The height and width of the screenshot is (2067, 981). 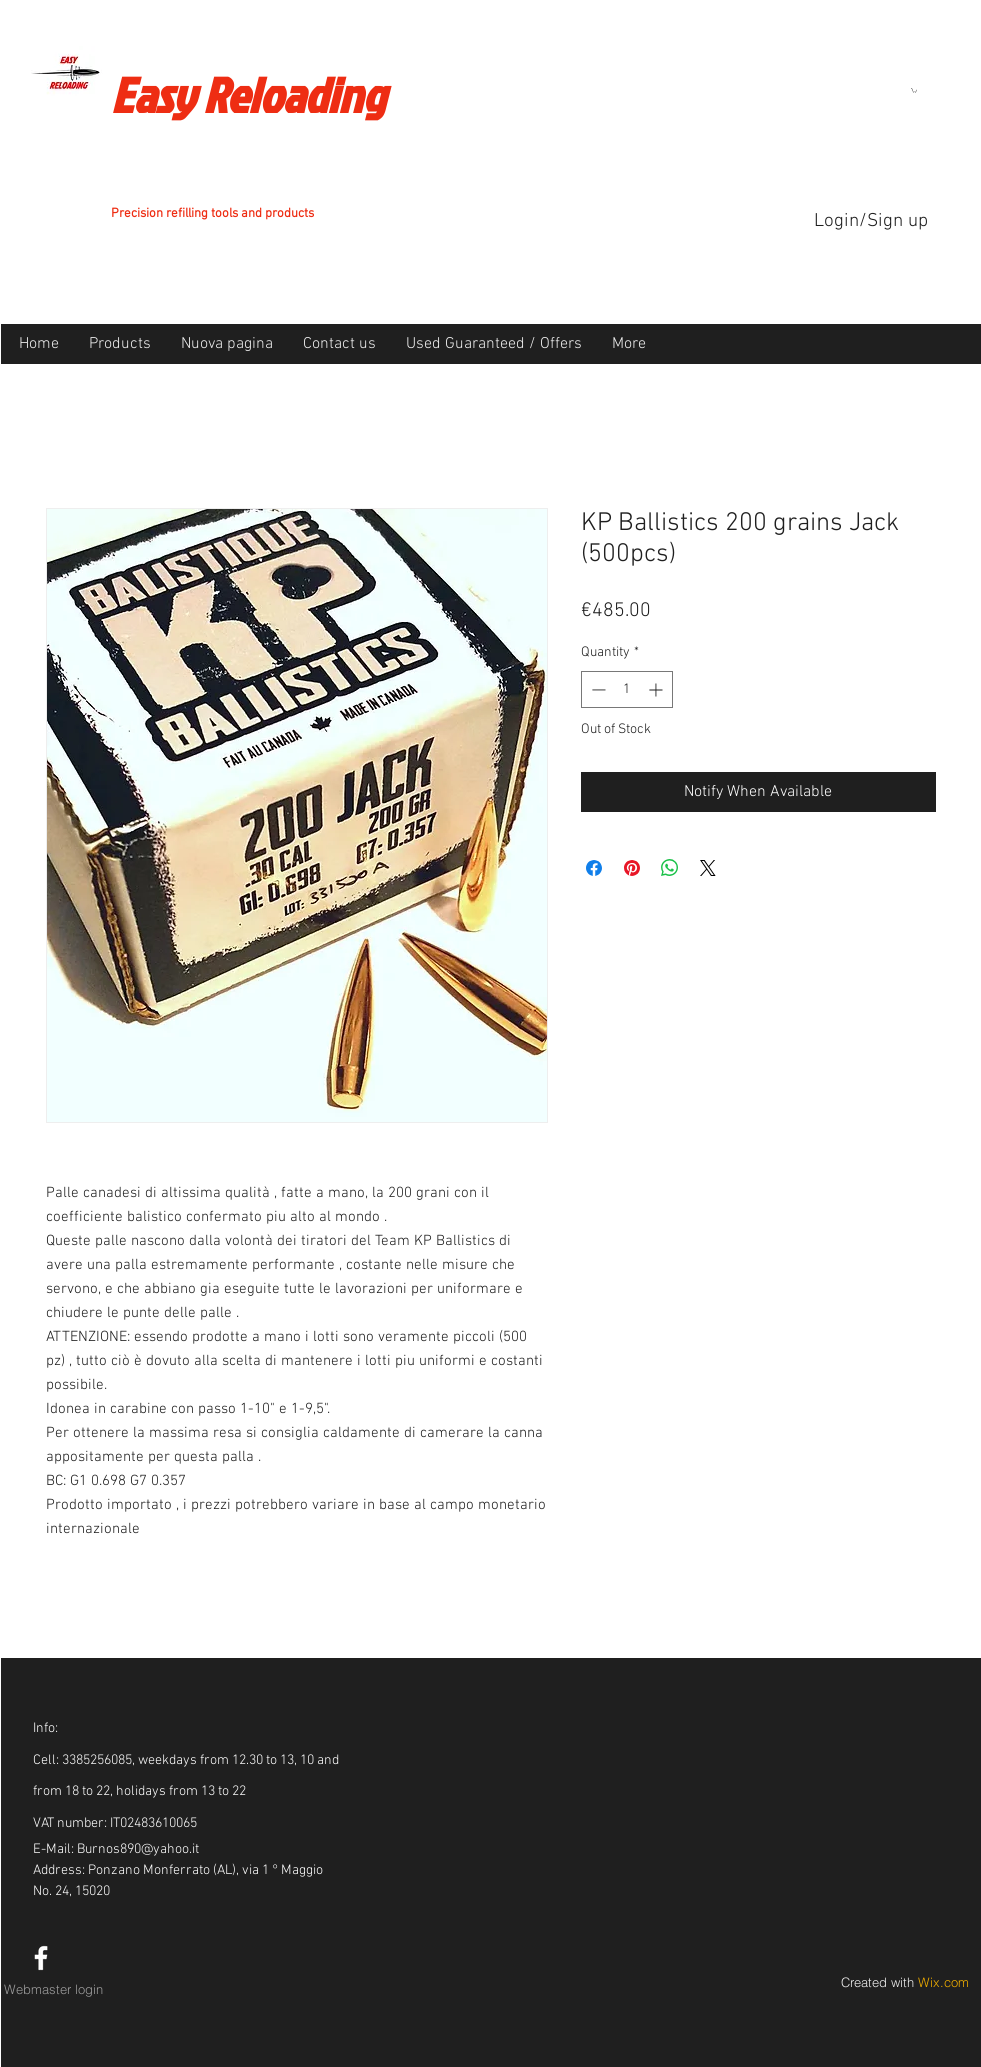 What do you see at coordinates (54, 1989) in the screenshot?
I see `[Webmaster login]` at bounding box center [54, 1989].